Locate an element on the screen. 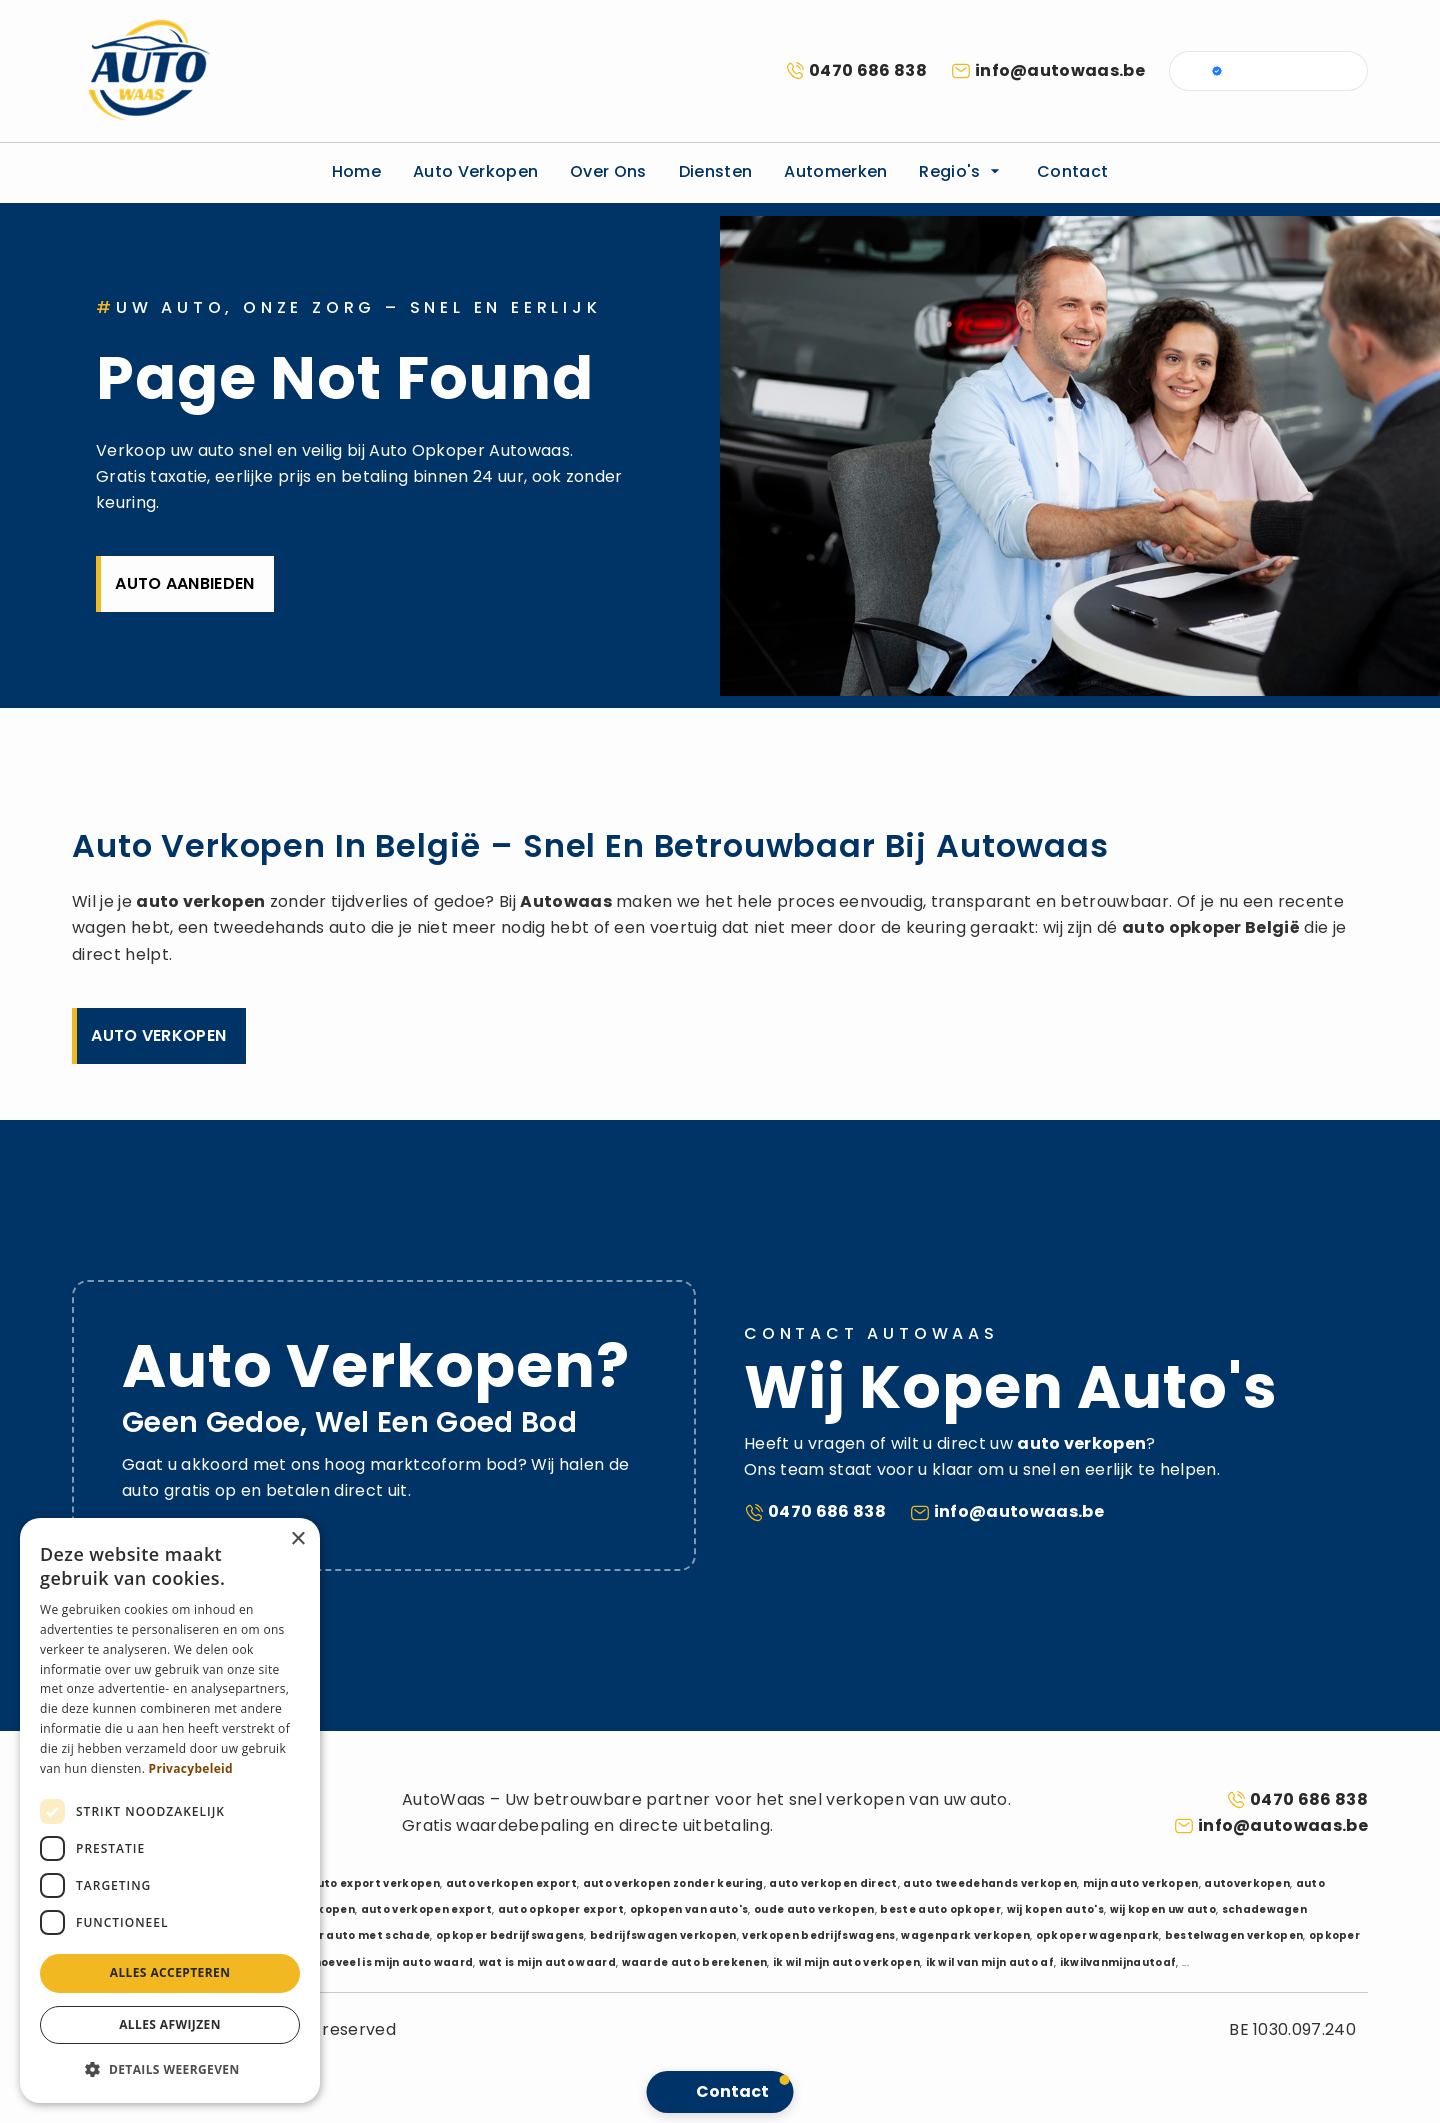 Image resolution: width=1440 pixels, height=2123 pixels. opkopen van auto's is located at coordinates (689, 1909).